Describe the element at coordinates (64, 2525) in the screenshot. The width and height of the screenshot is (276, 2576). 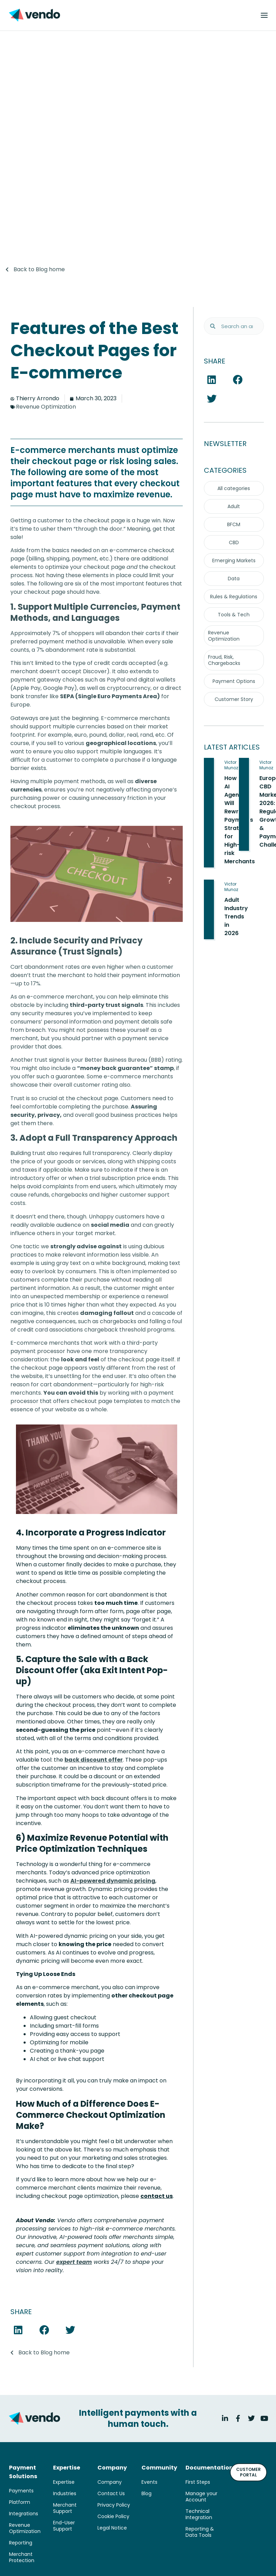
I see `End-User Support` at that location.